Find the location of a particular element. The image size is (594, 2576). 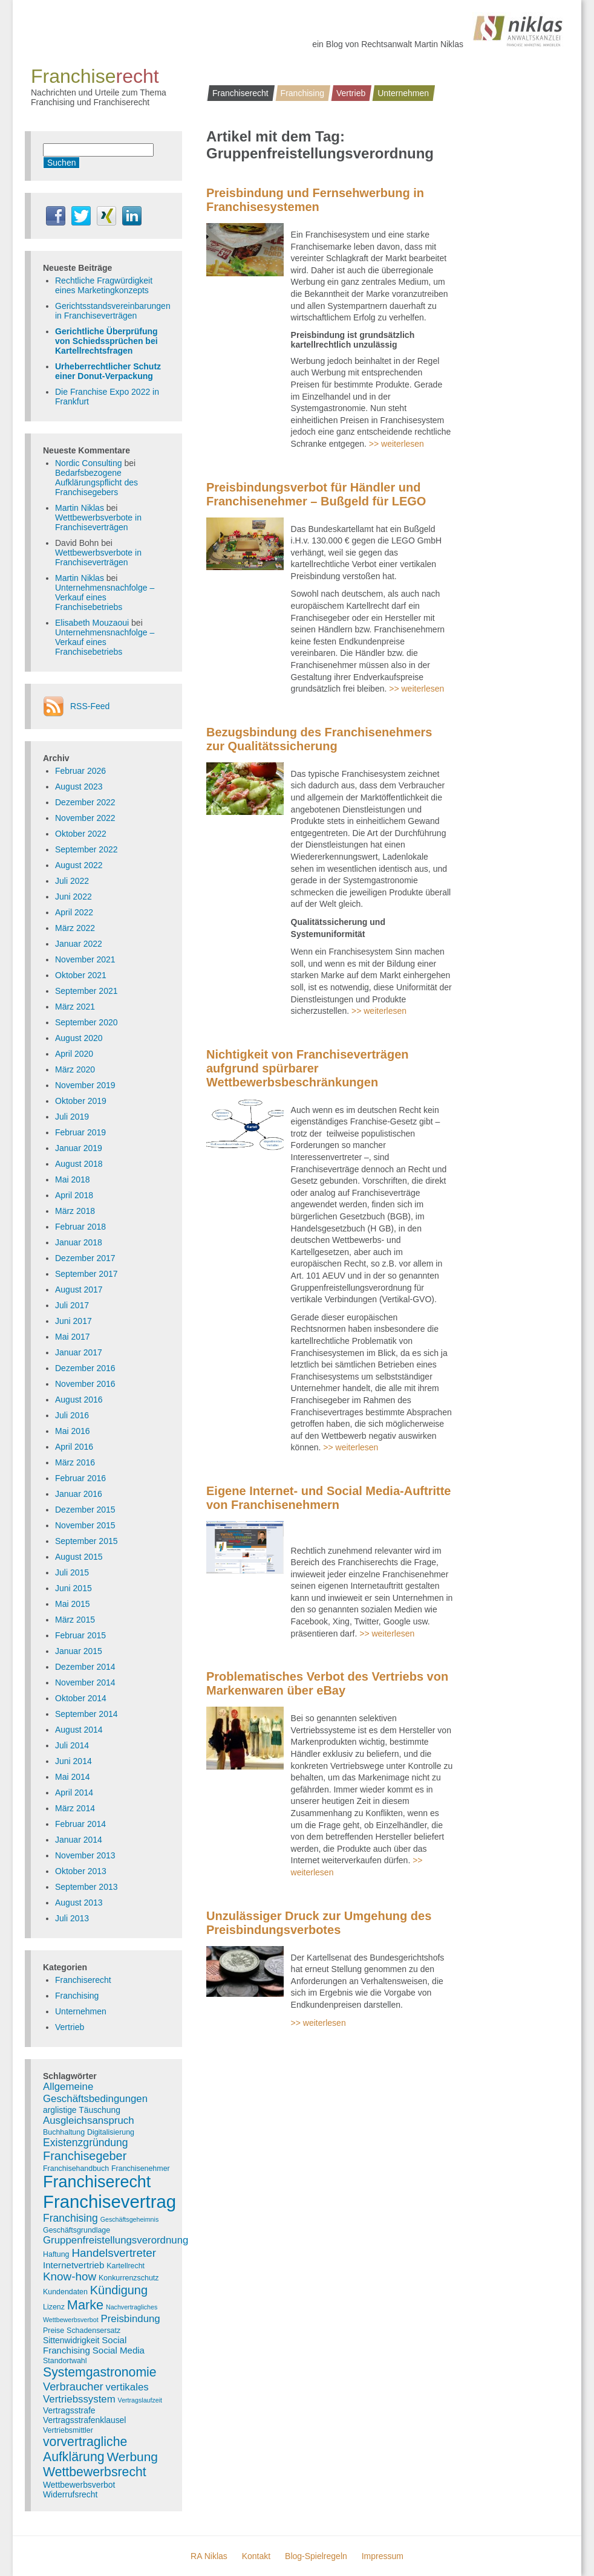

November 2013 is located at coordinates (85, 1855).